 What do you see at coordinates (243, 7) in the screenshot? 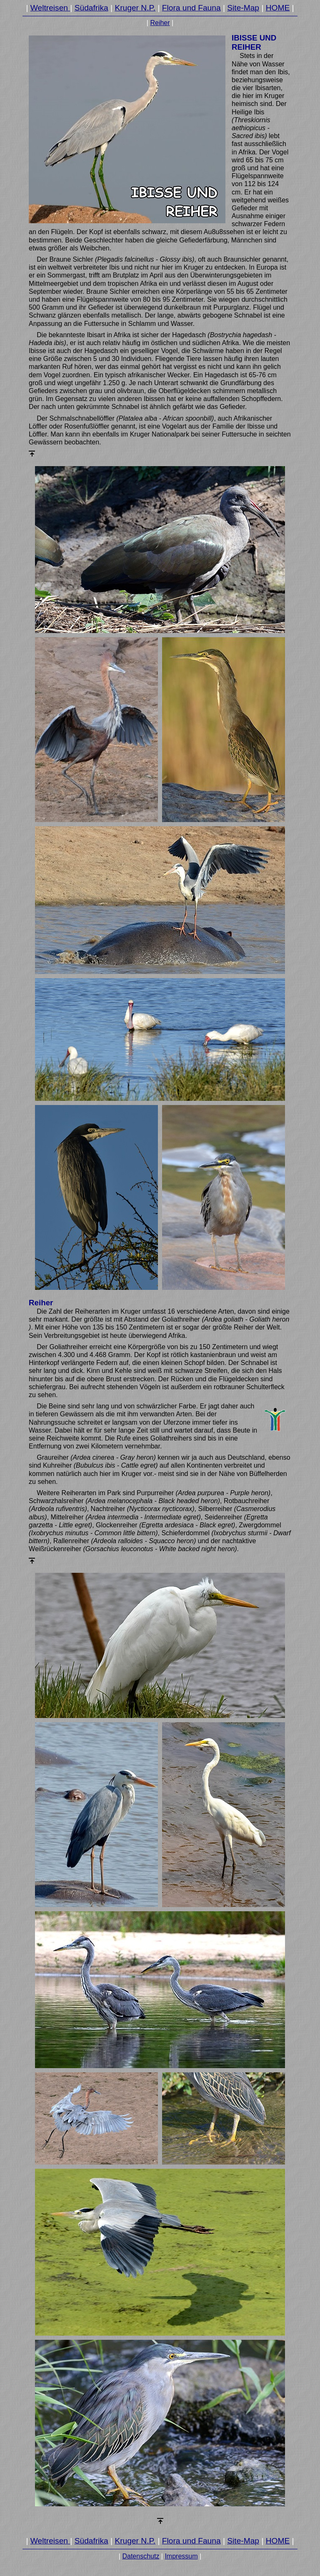
I see `Site-Map` at bounding box center [243, 7].